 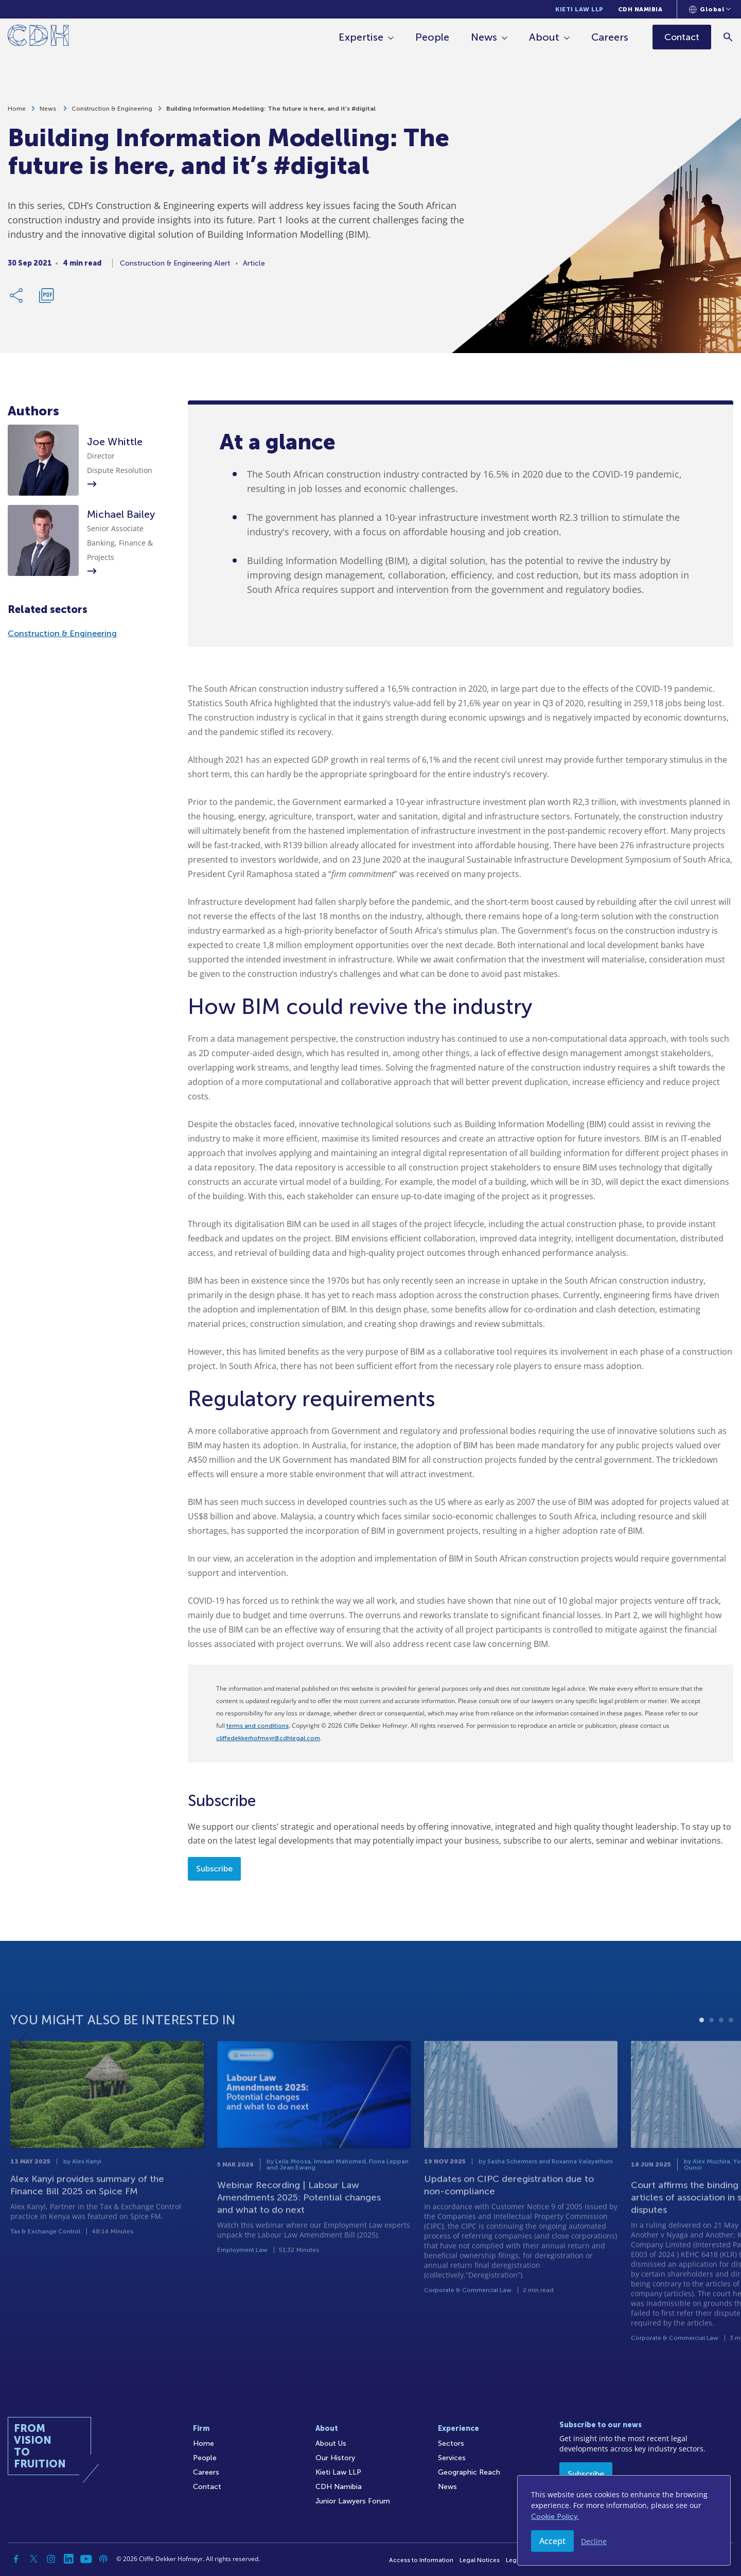 I want to click on About, so click(x=545, y=37).